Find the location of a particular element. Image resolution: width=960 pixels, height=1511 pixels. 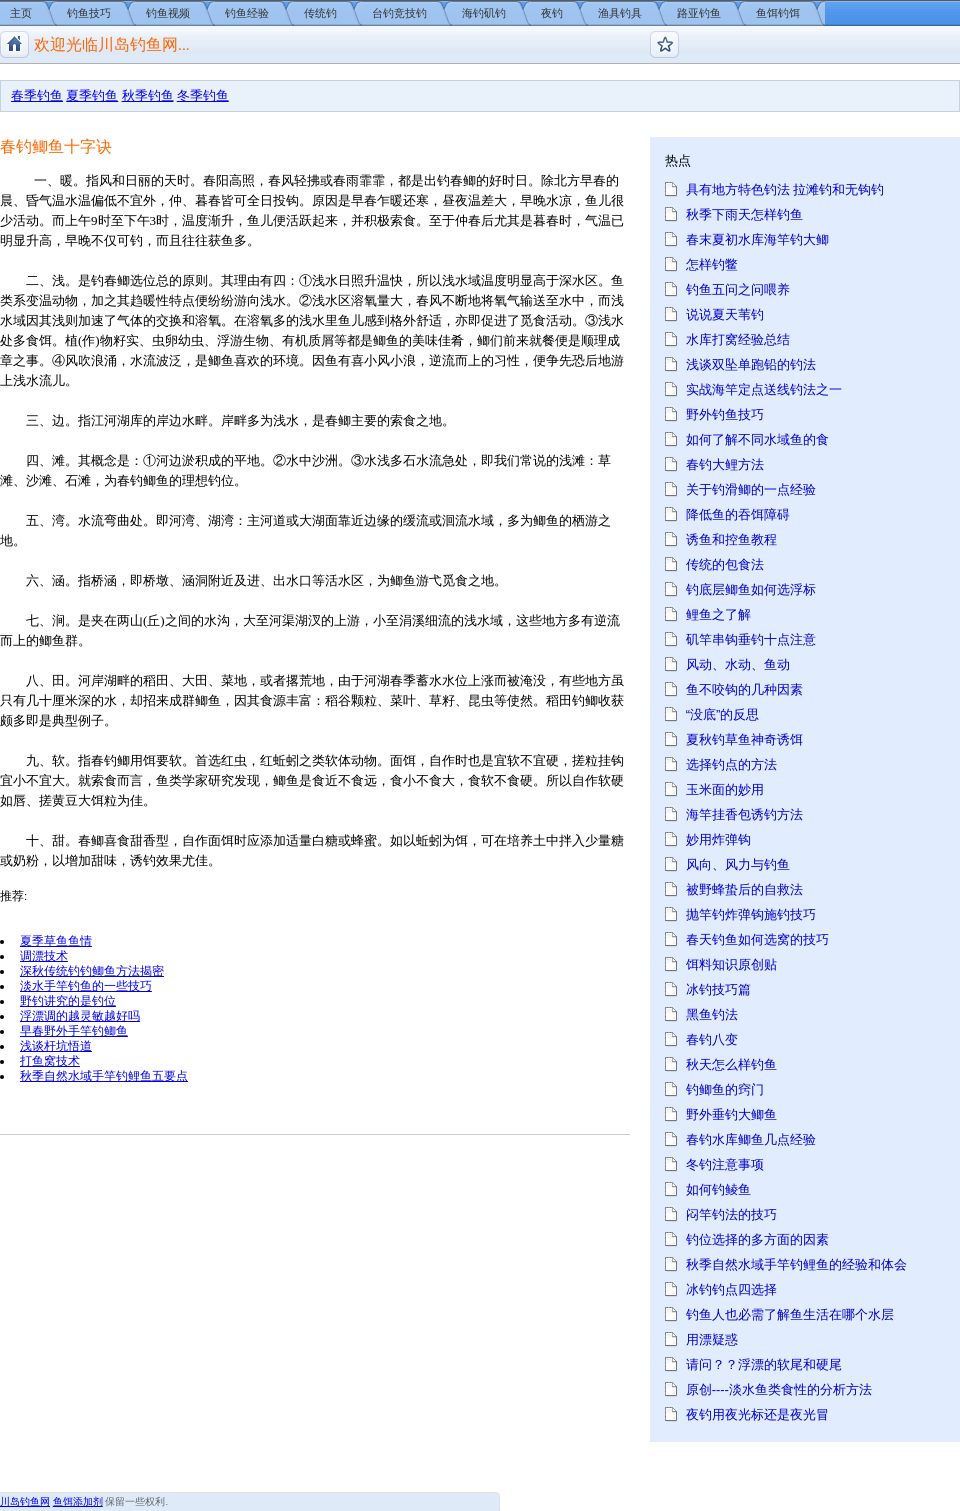

钓鱼五问之问喂养 is located at coordinates (738, 289).